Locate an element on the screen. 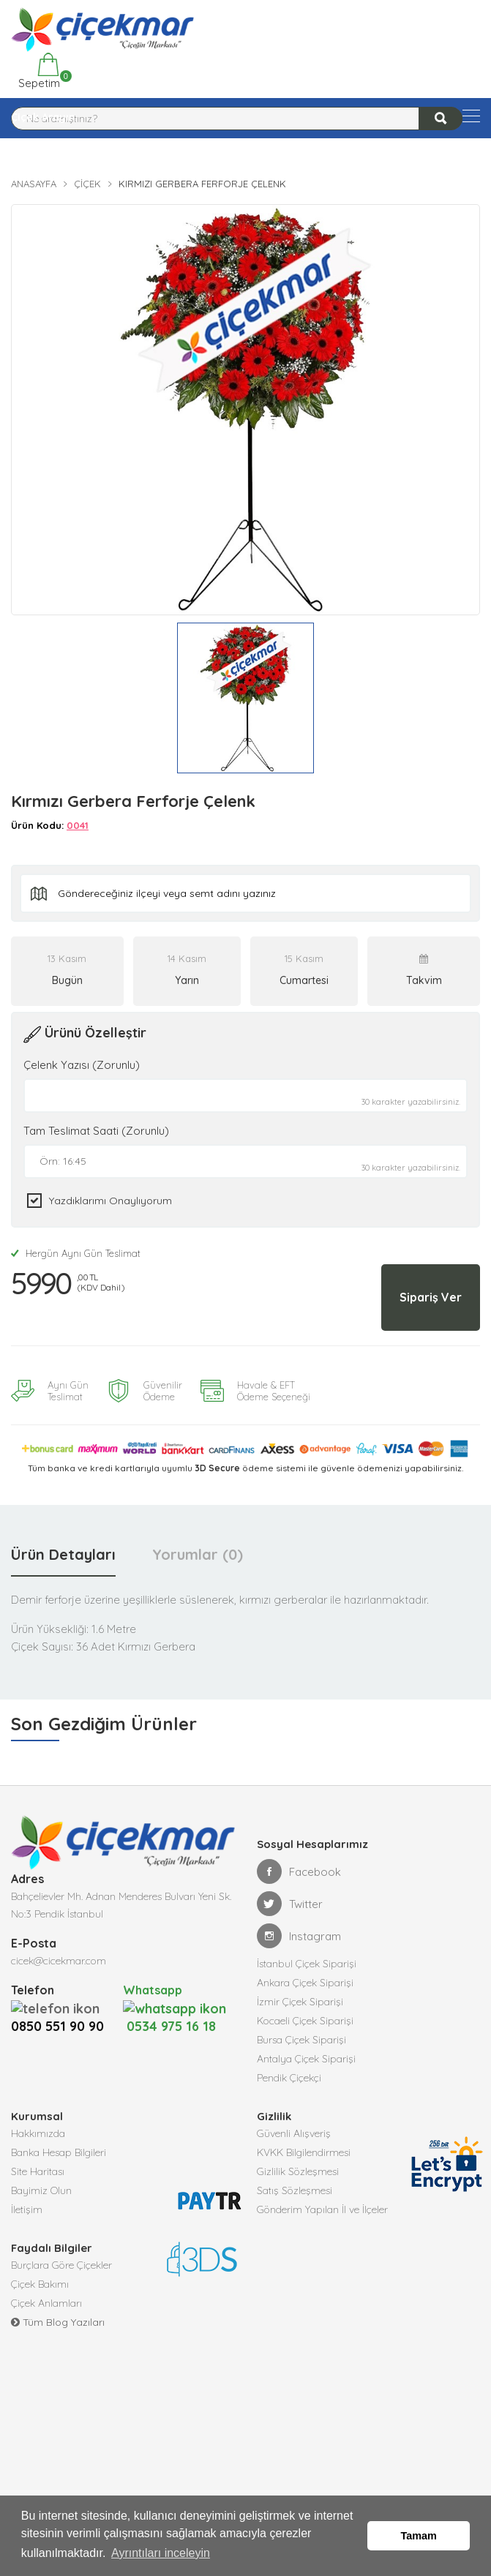 The height and width of the screenshot is (2576, 491). Ayrıntıları inceleyin [button] is located at coordinates (160, 2553).